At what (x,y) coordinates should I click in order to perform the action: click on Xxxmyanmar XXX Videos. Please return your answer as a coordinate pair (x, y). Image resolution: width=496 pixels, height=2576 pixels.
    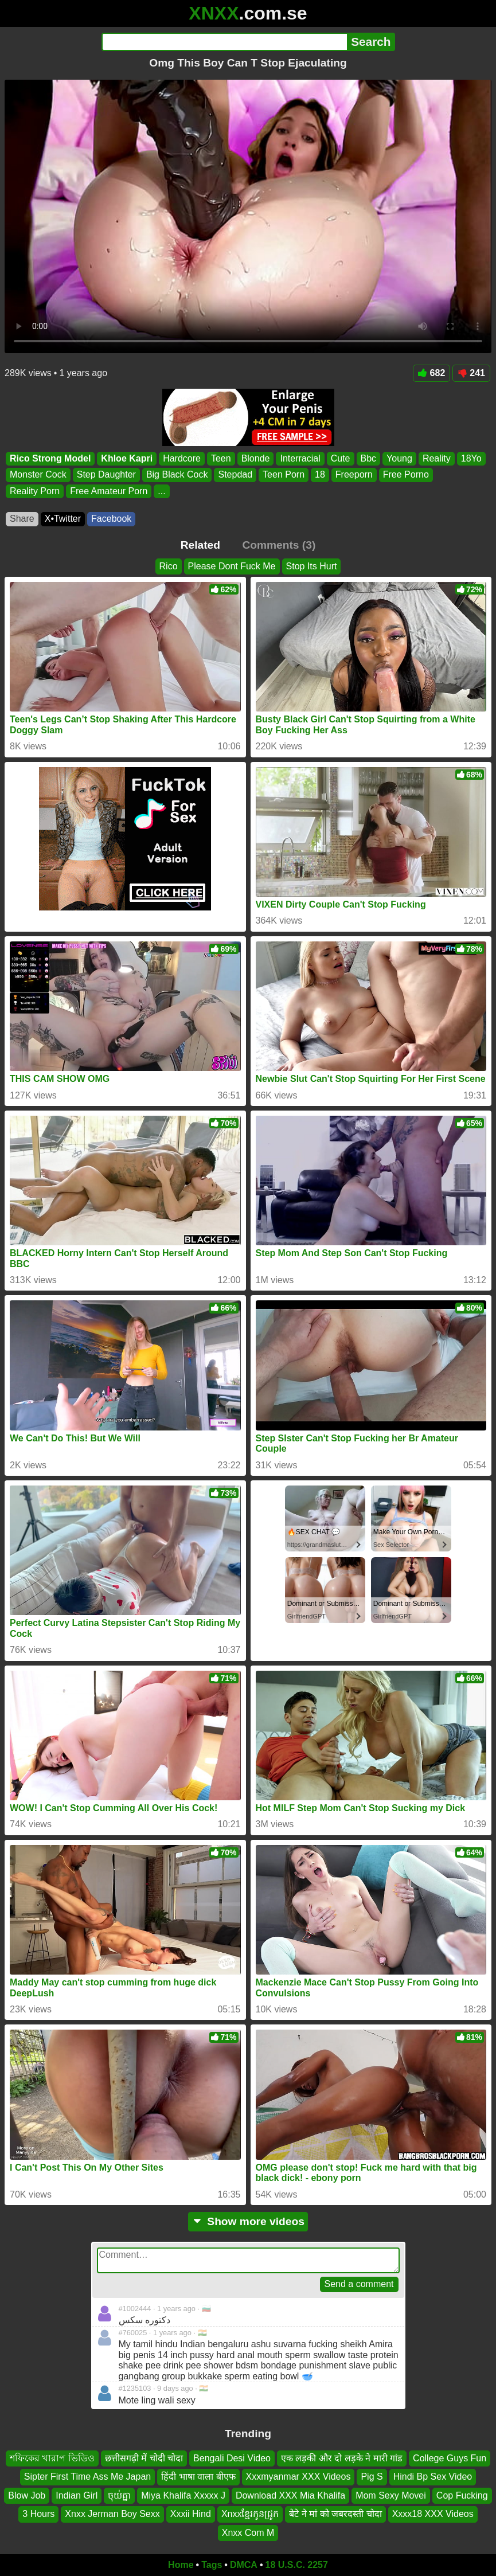
    Looking at the image, I should click on (298, 2477).